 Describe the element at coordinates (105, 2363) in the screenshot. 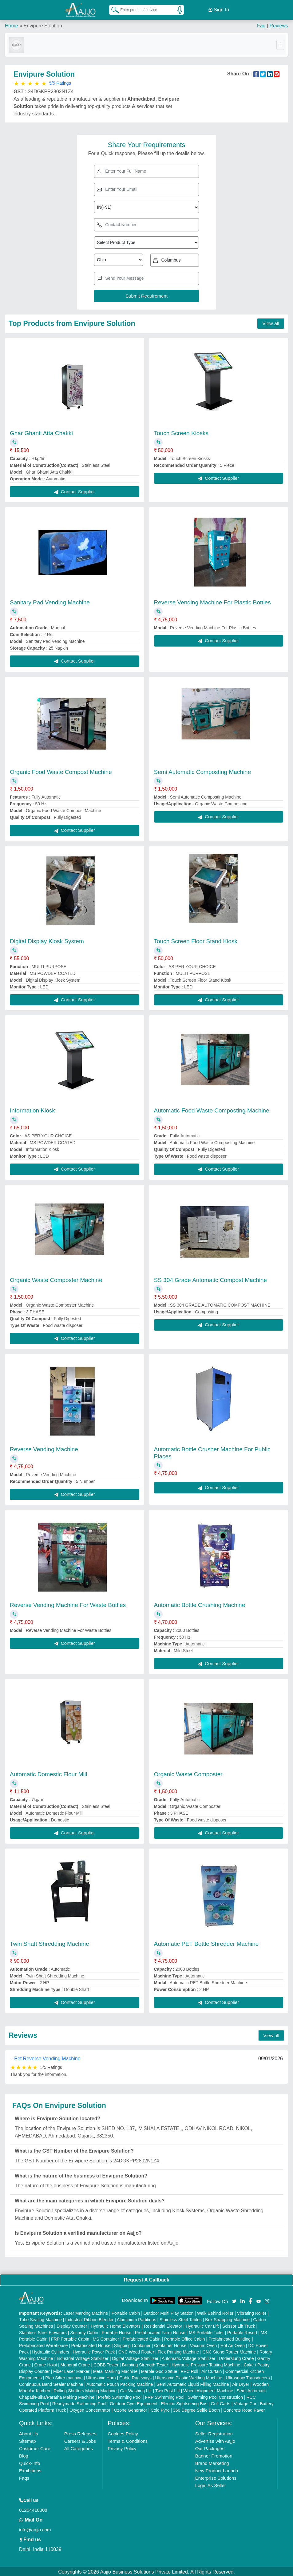

I see `COBB Tester` at that location.